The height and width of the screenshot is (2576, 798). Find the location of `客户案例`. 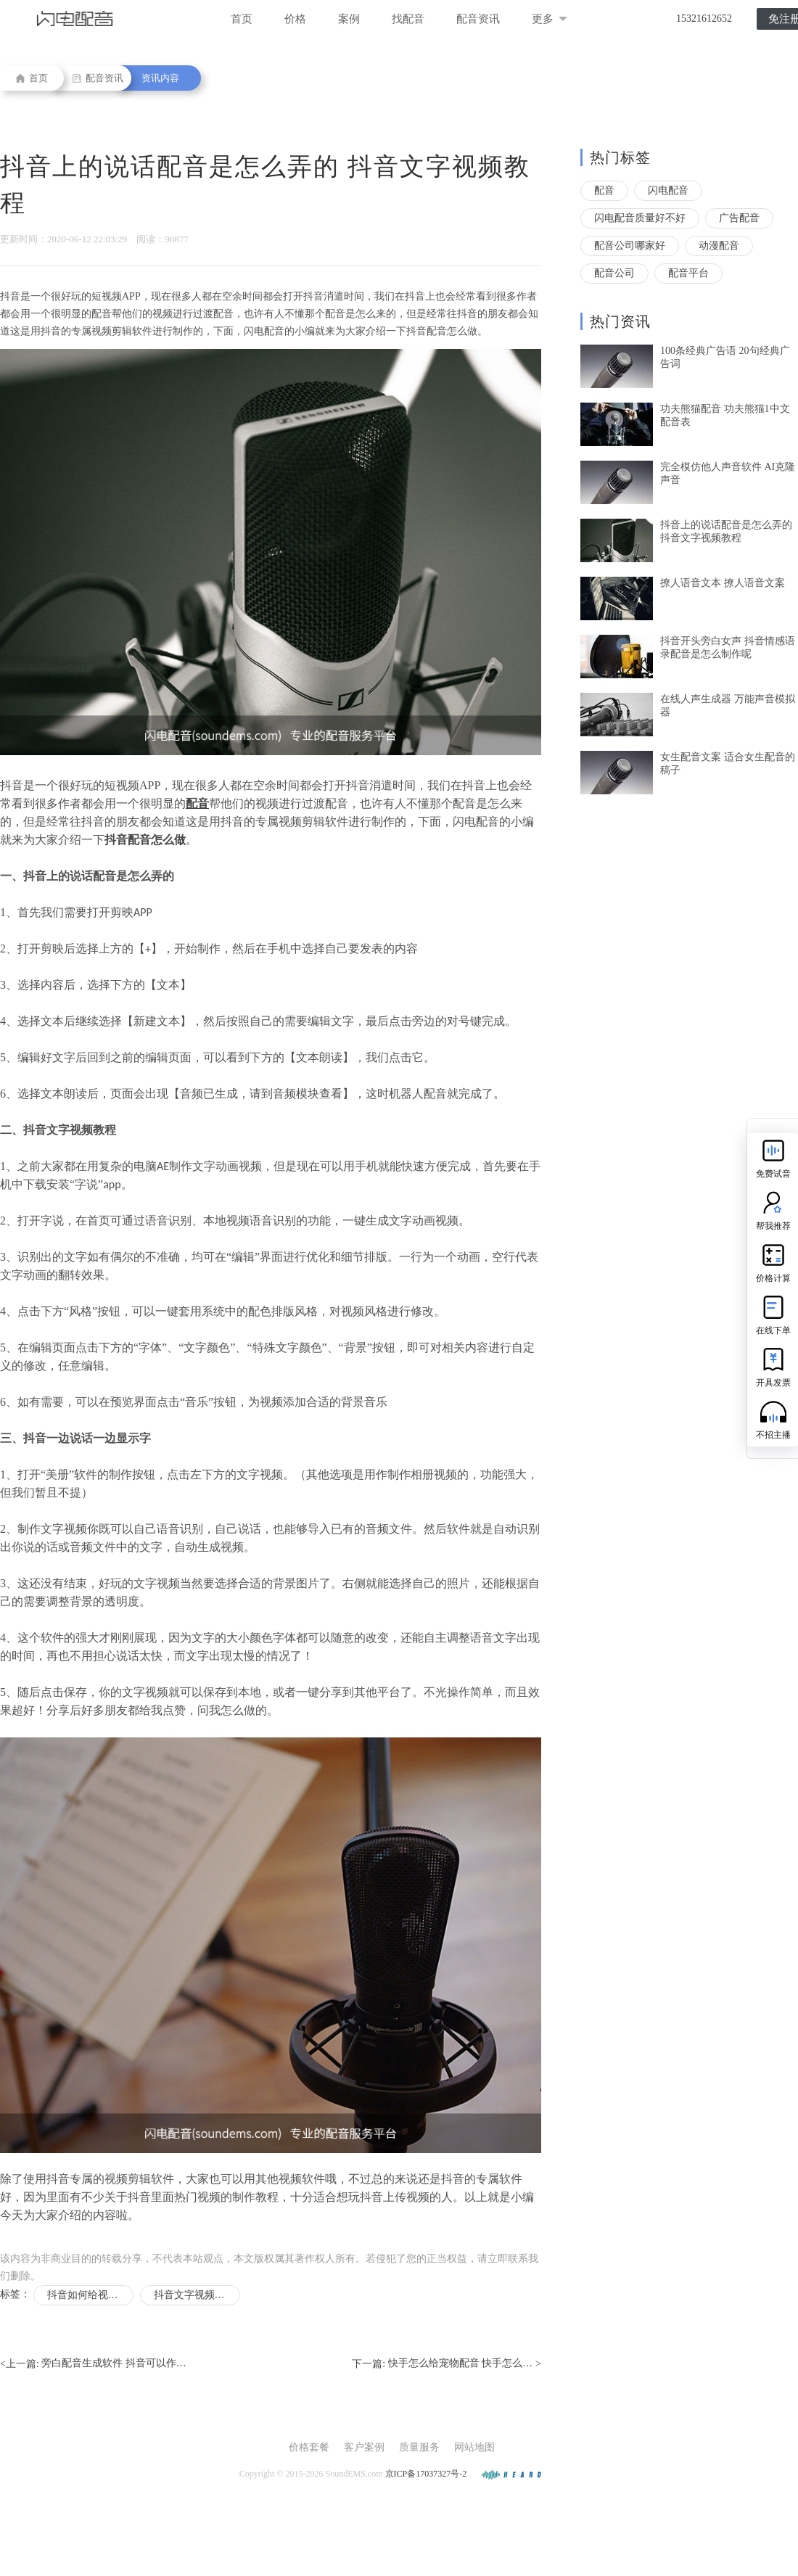

客户案例 is located at coordinates (364, 2447).